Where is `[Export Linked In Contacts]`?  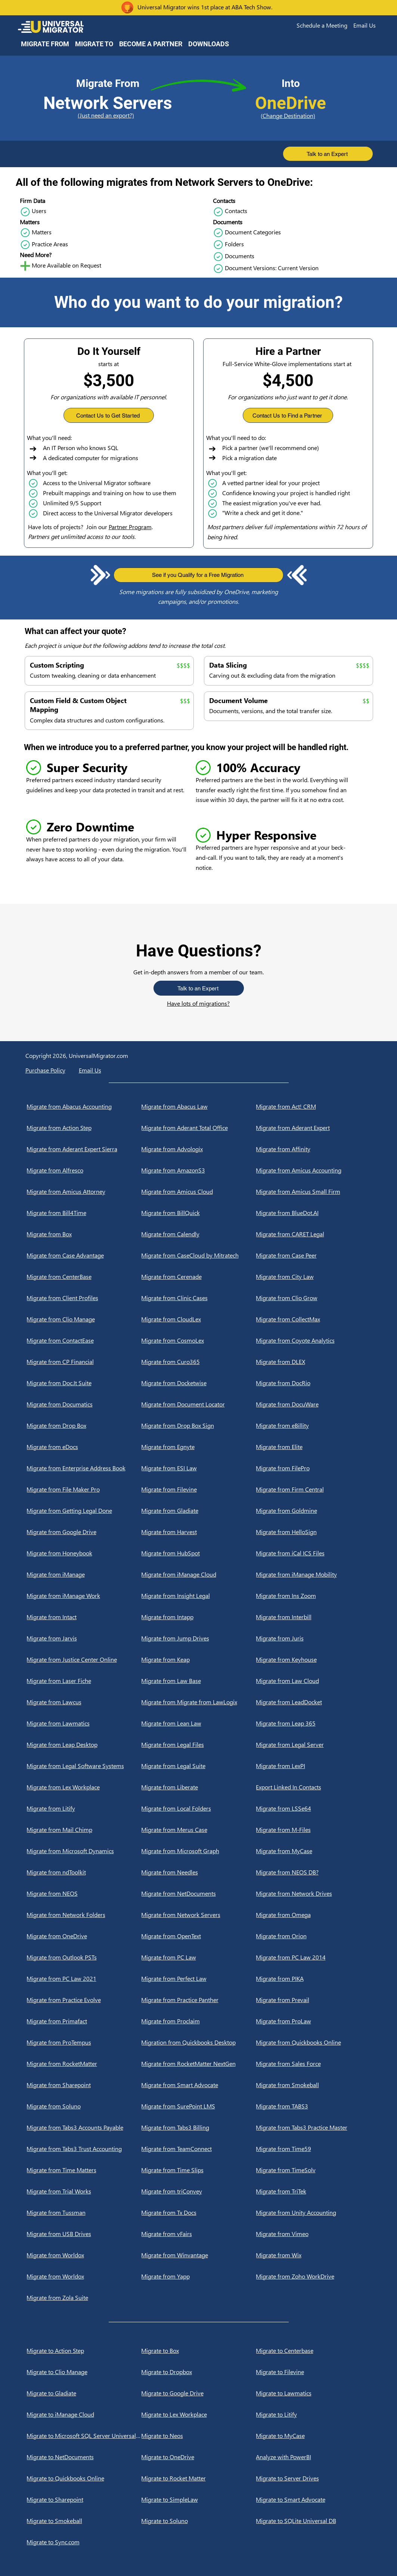 [Export Linked In Contacts] is located at coordinates (313, 1787).